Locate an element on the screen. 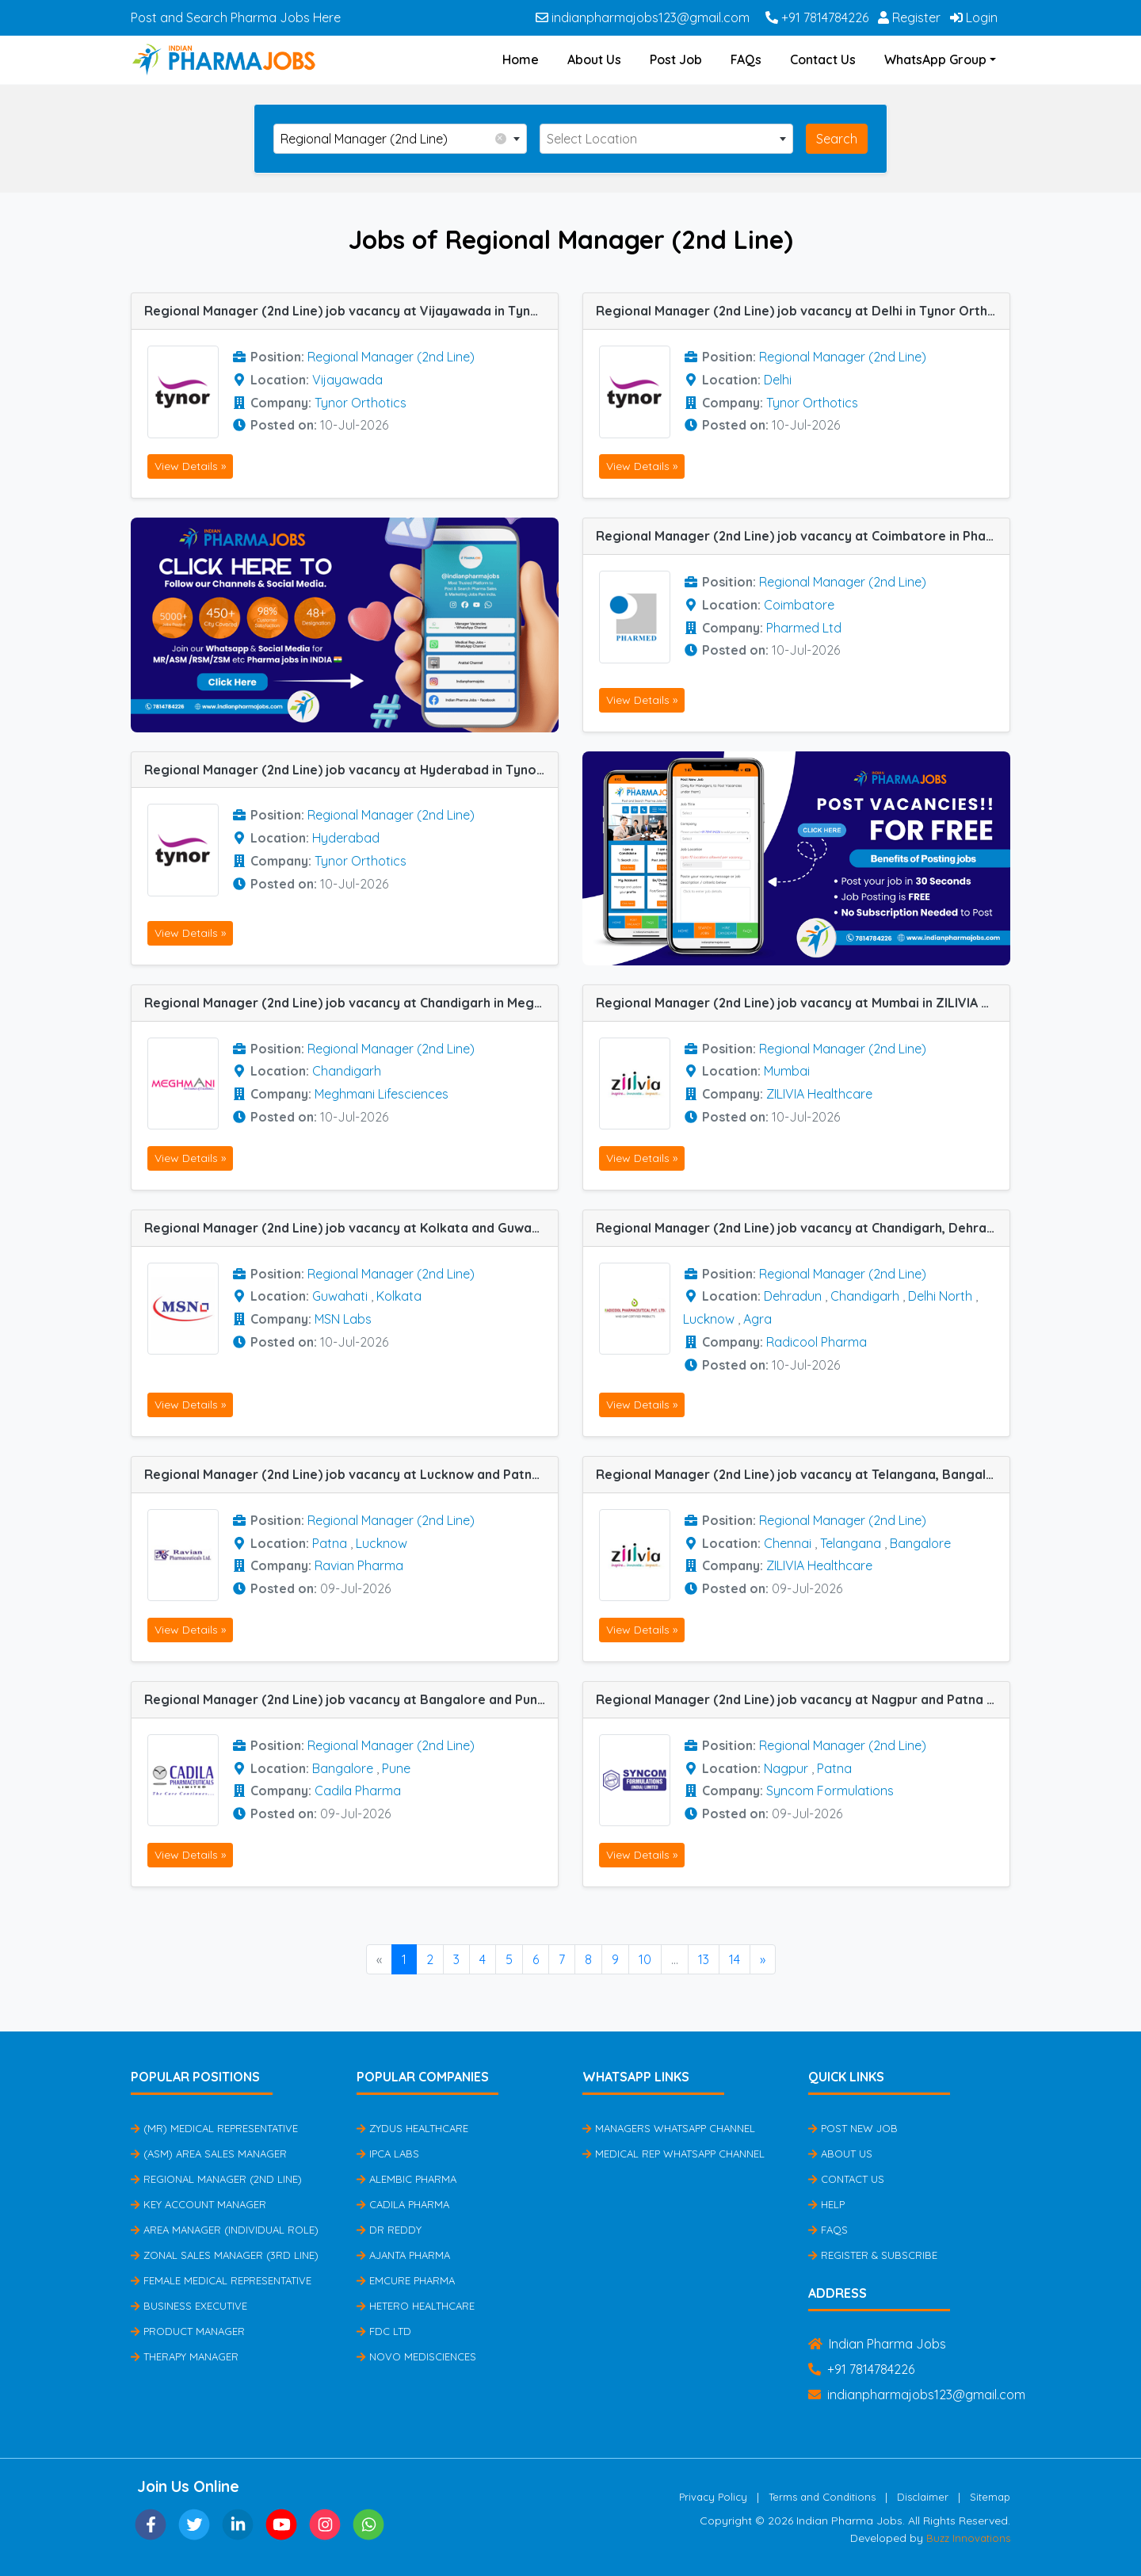  Contact Us is located at coordinates (823, 59).